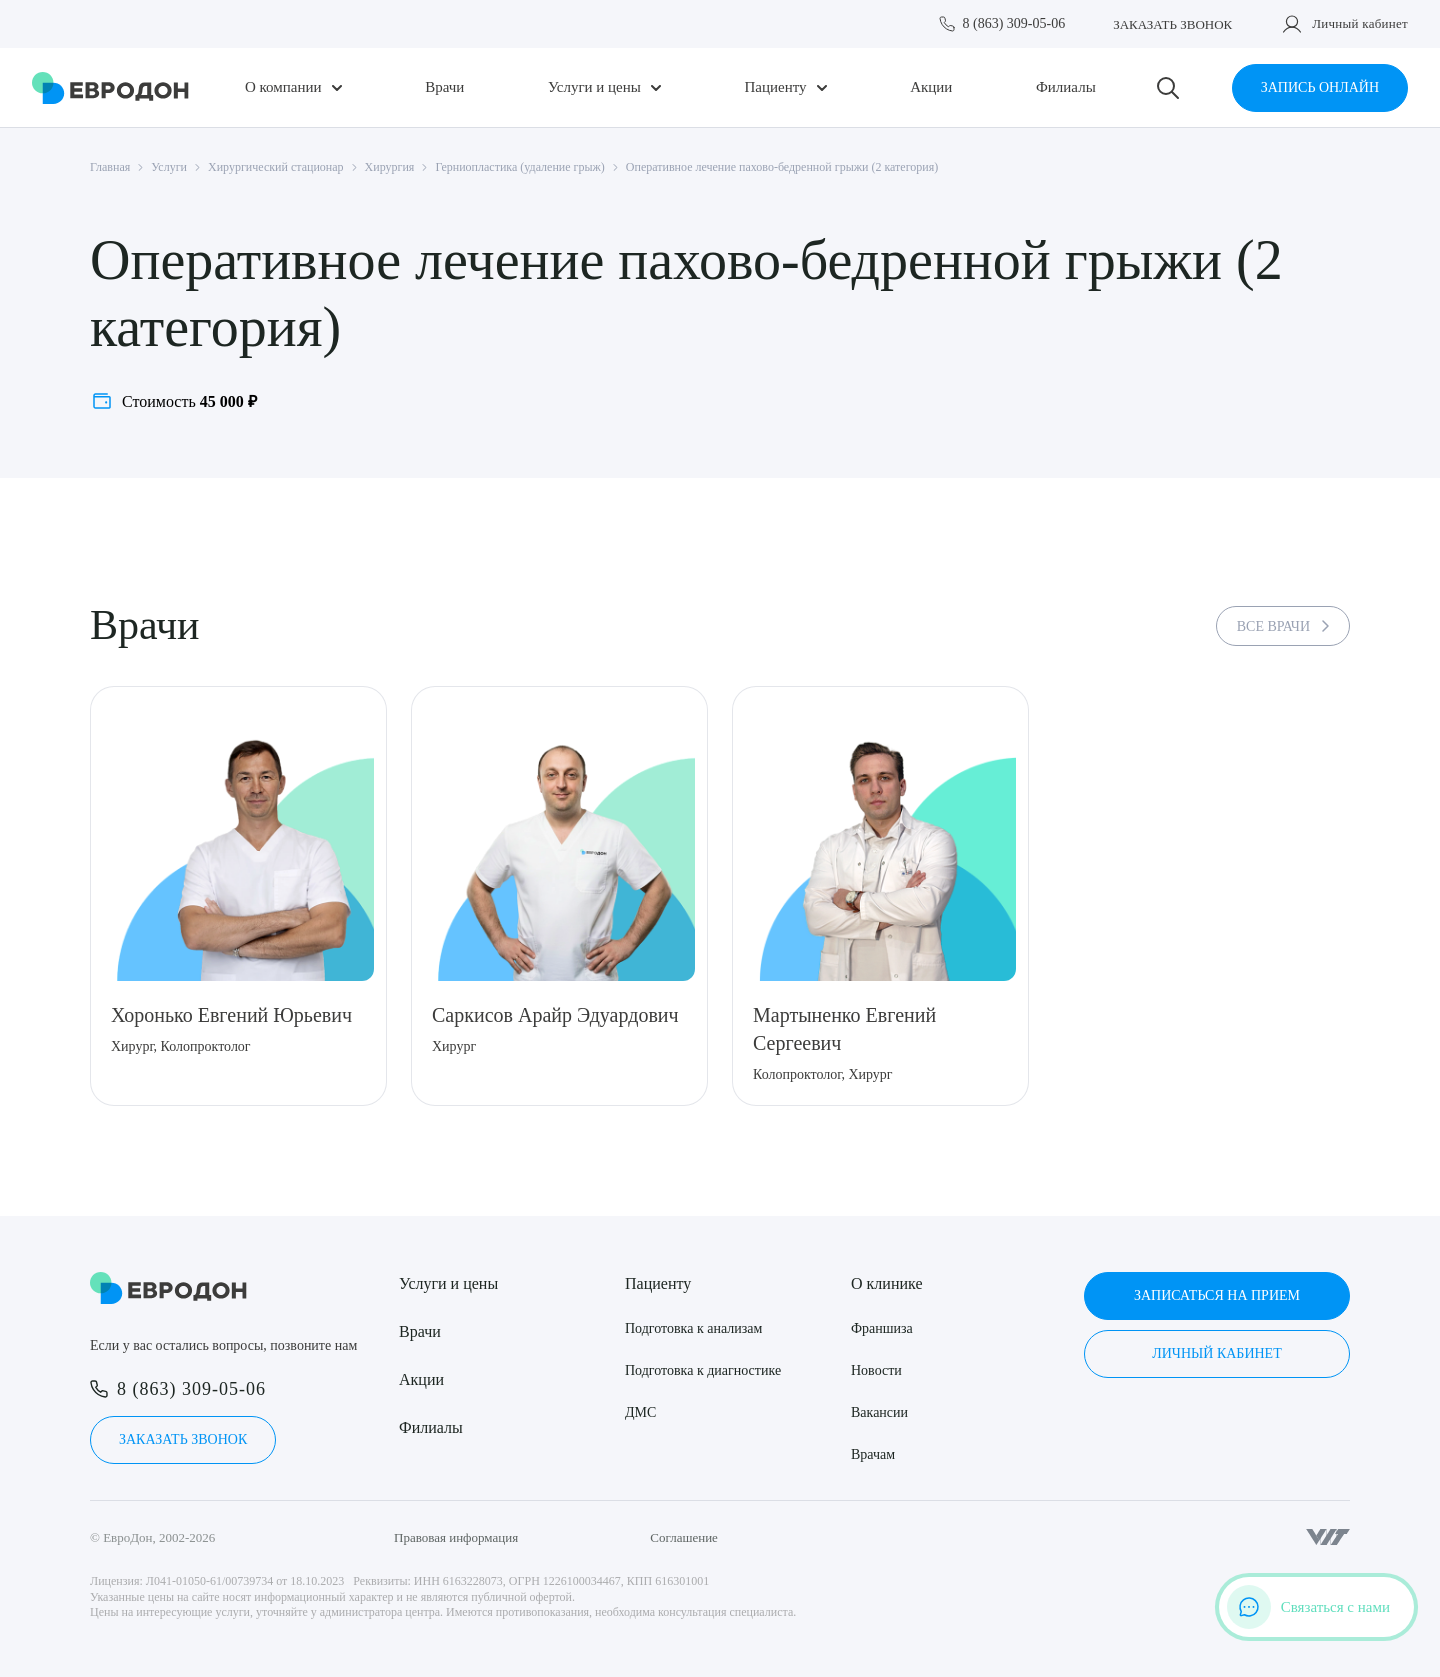 The image size is (1440, 1677). Describe the element at coordinates (640, 1412) in the screenshot. I see `ДМС` at that location.